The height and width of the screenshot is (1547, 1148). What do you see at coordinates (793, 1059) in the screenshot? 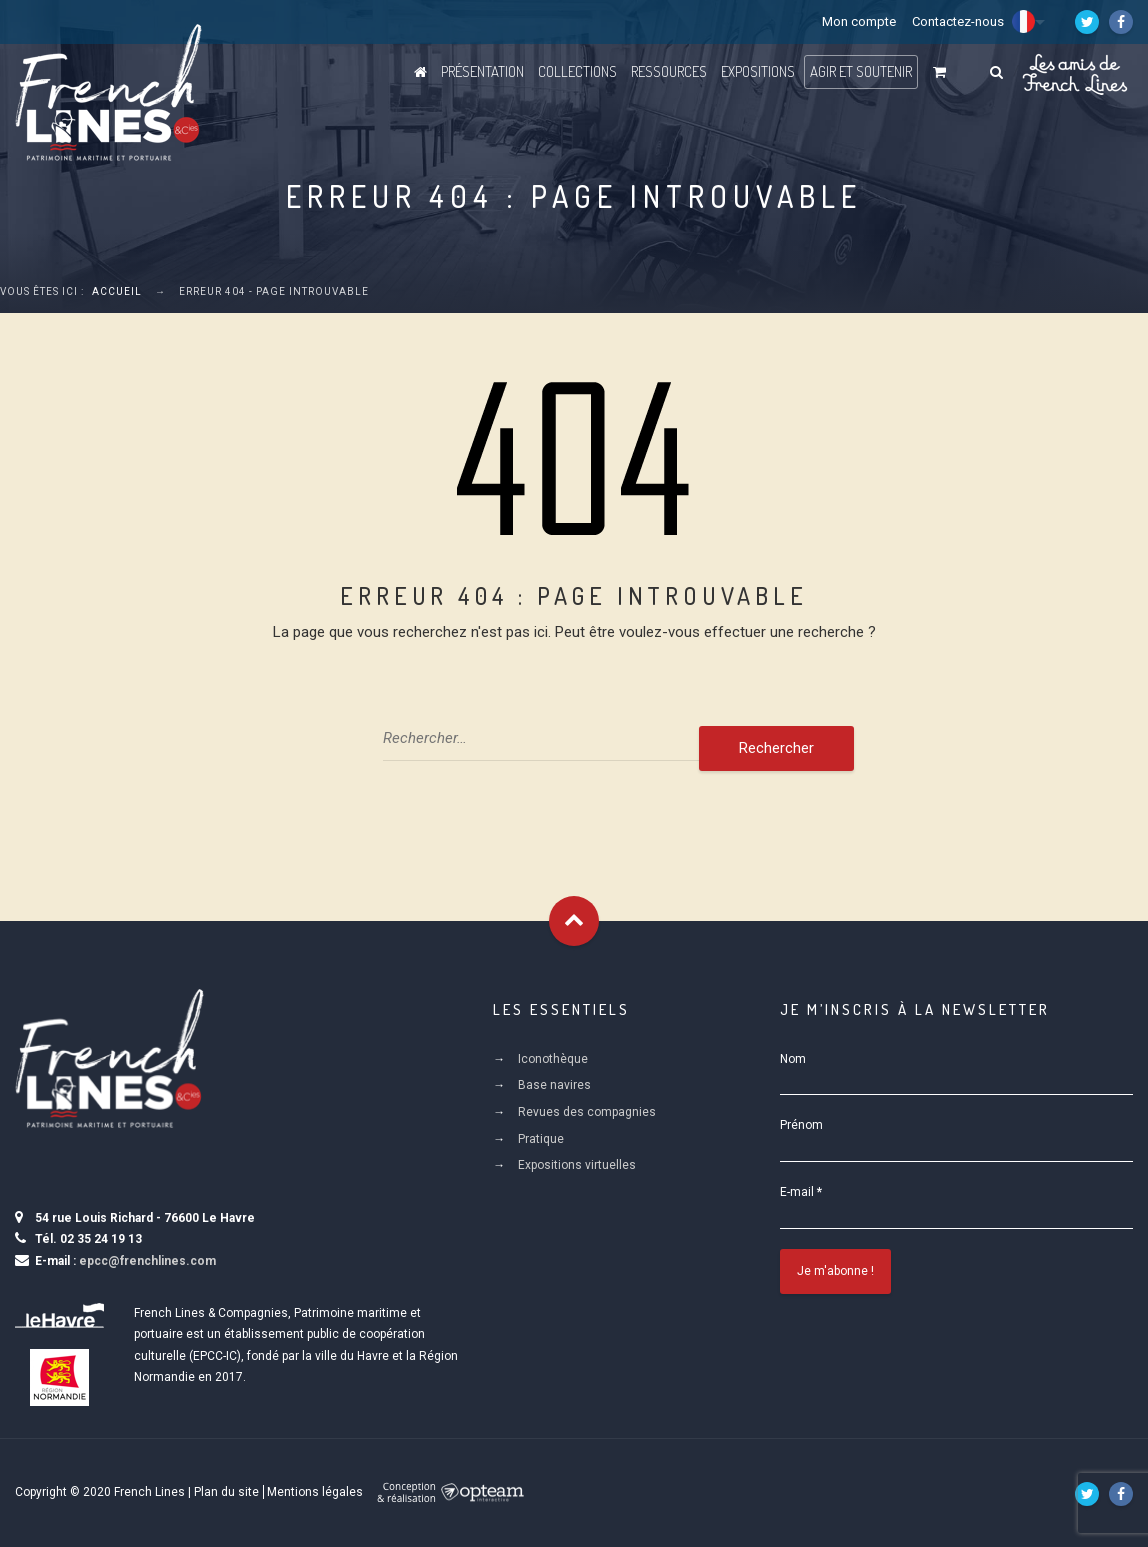
I see `Nom` at bounding box center [793, 1059].